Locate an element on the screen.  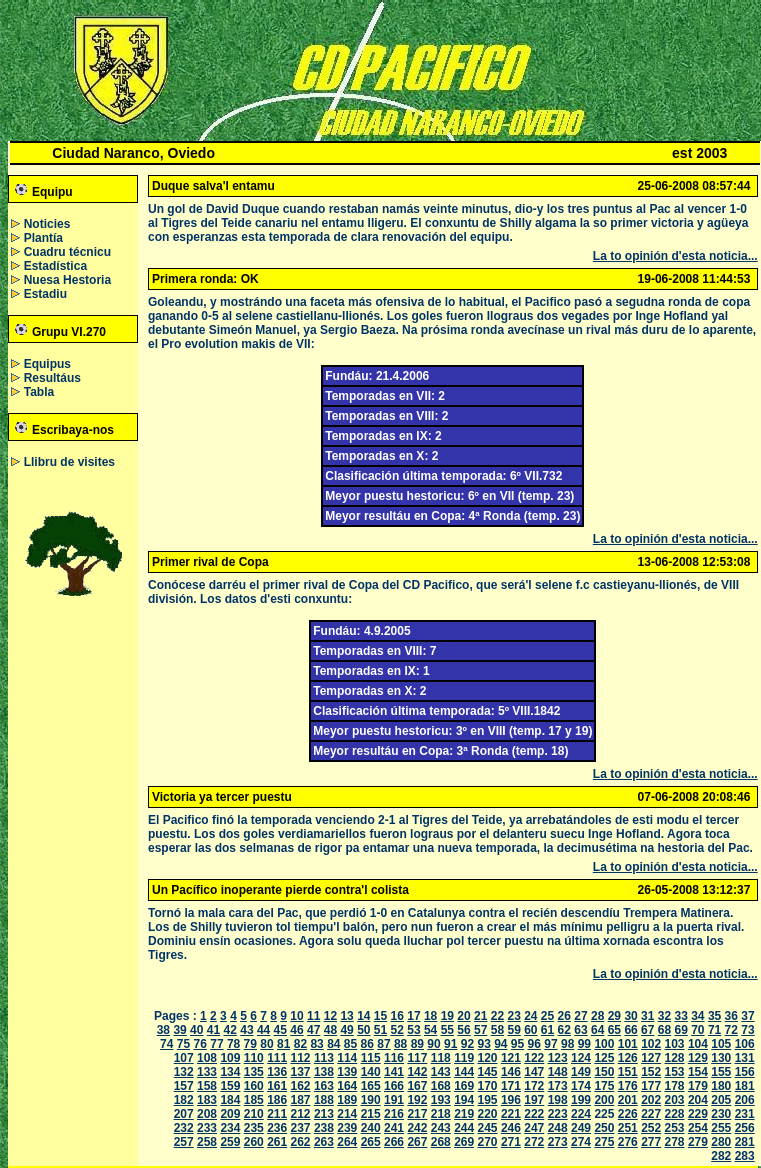
214 is located at coordinates (347, 1114).